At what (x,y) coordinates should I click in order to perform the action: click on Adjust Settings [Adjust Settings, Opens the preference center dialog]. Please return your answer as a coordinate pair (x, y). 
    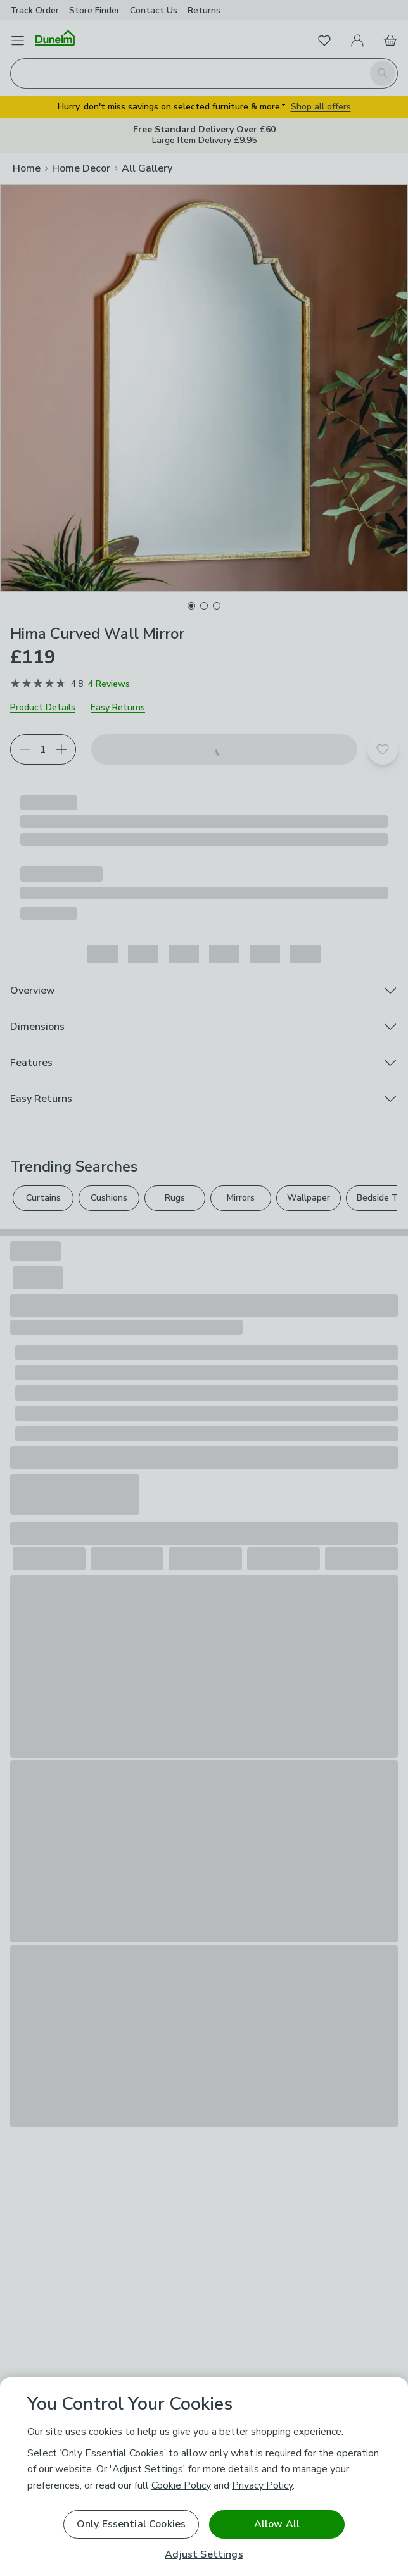
    Looking at the image, I should click on (204, 2555).